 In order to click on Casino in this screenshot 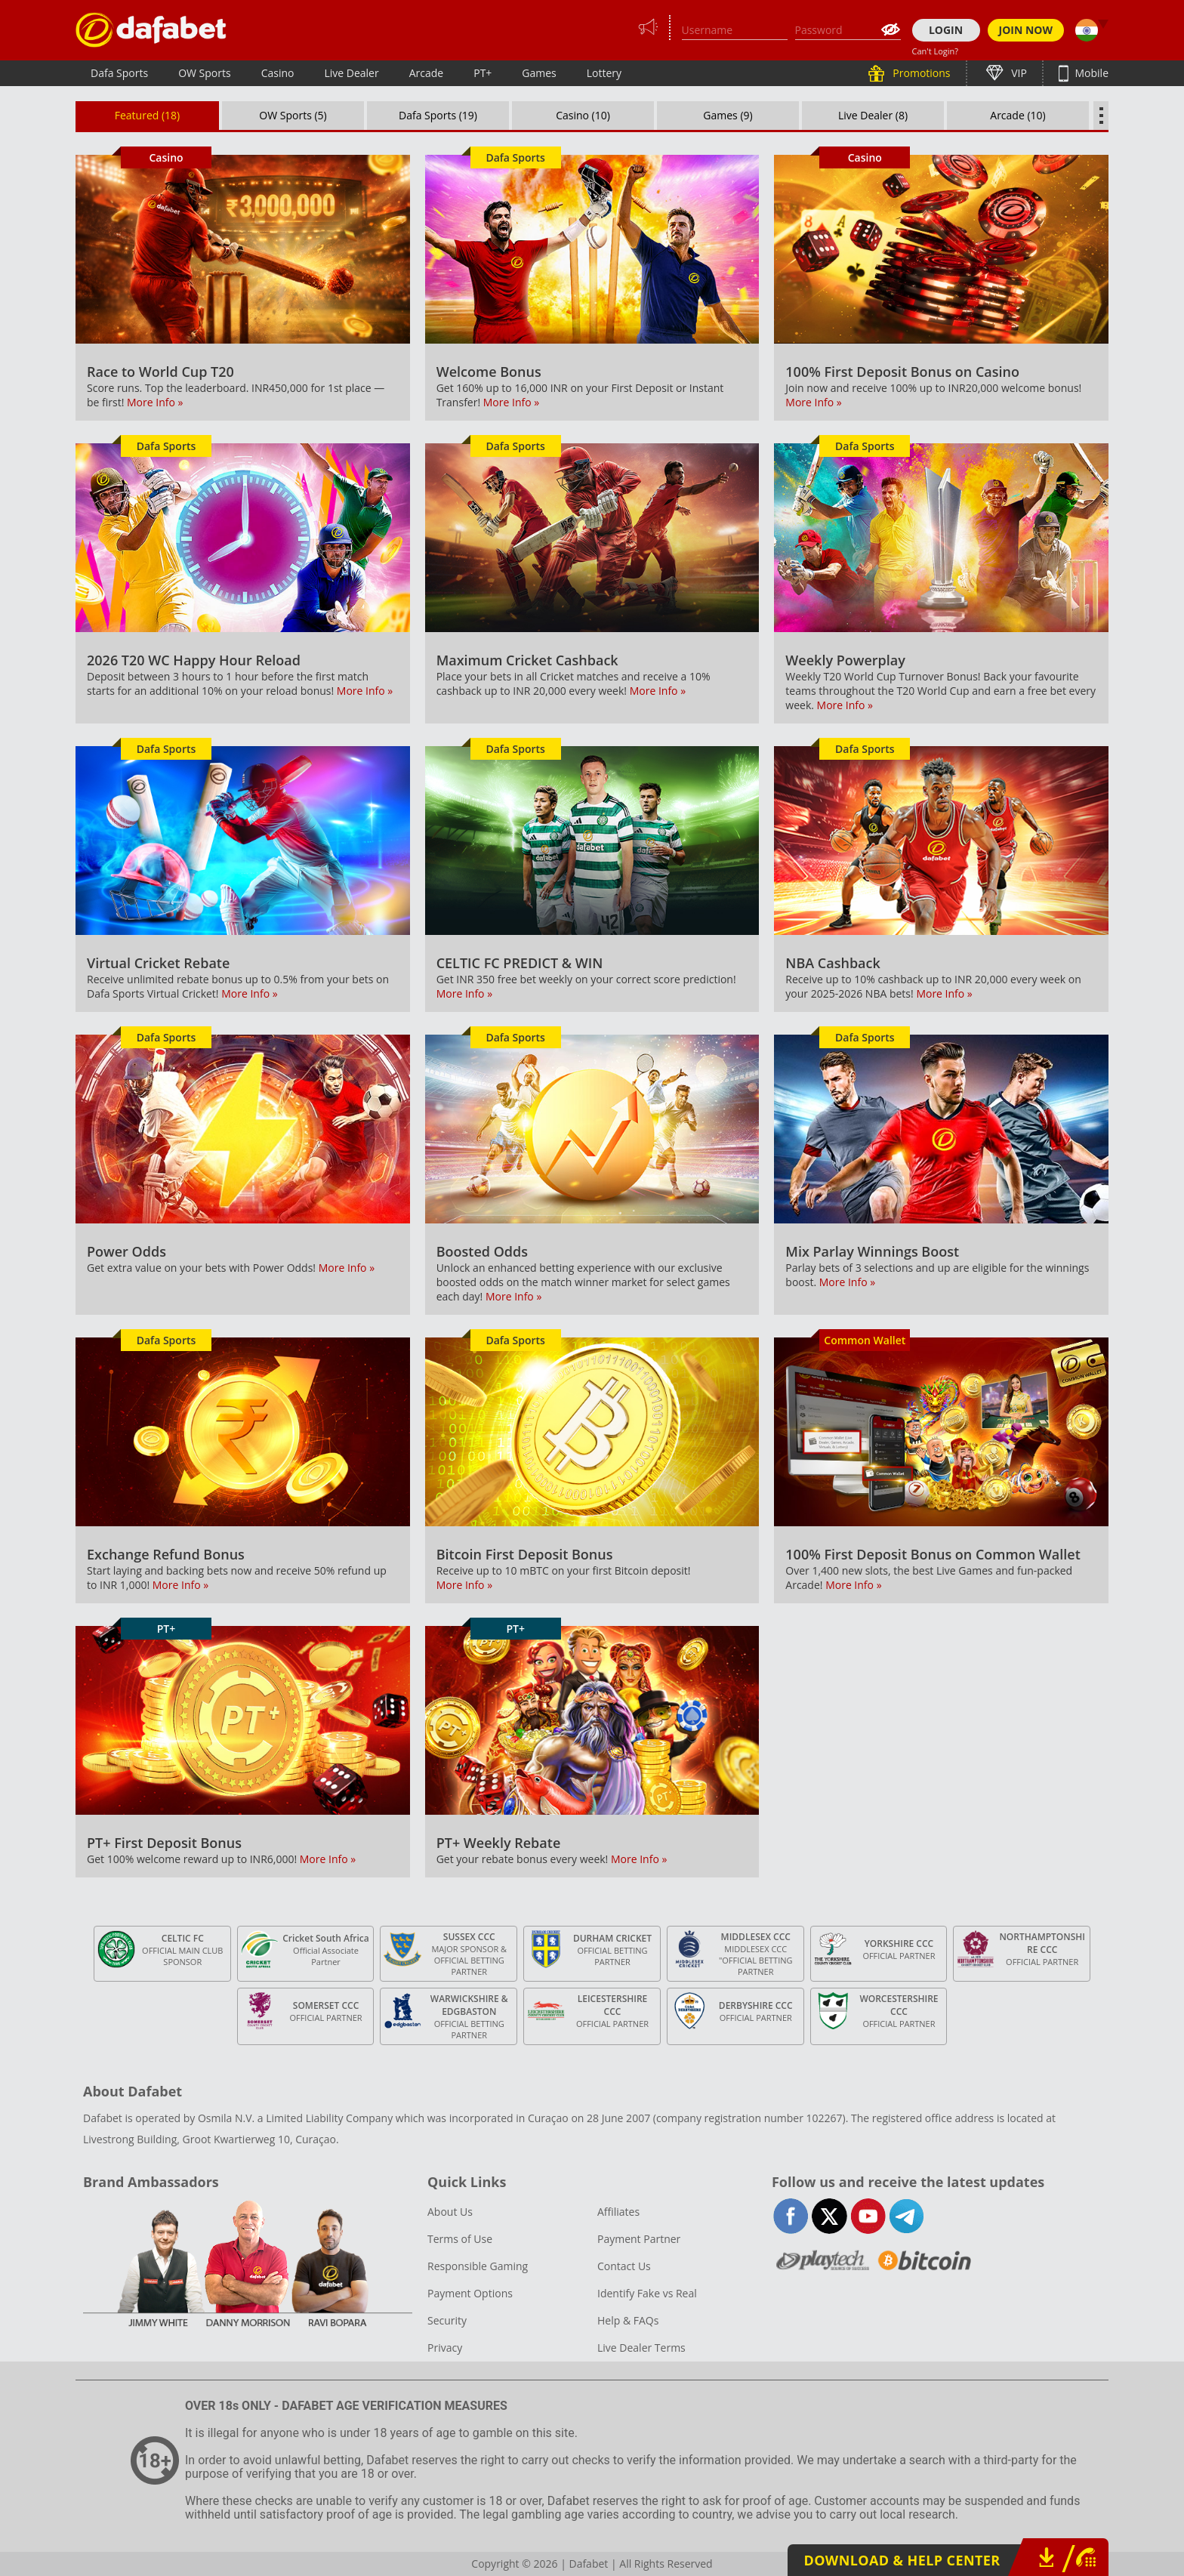, I will do `click(277, 73)`.